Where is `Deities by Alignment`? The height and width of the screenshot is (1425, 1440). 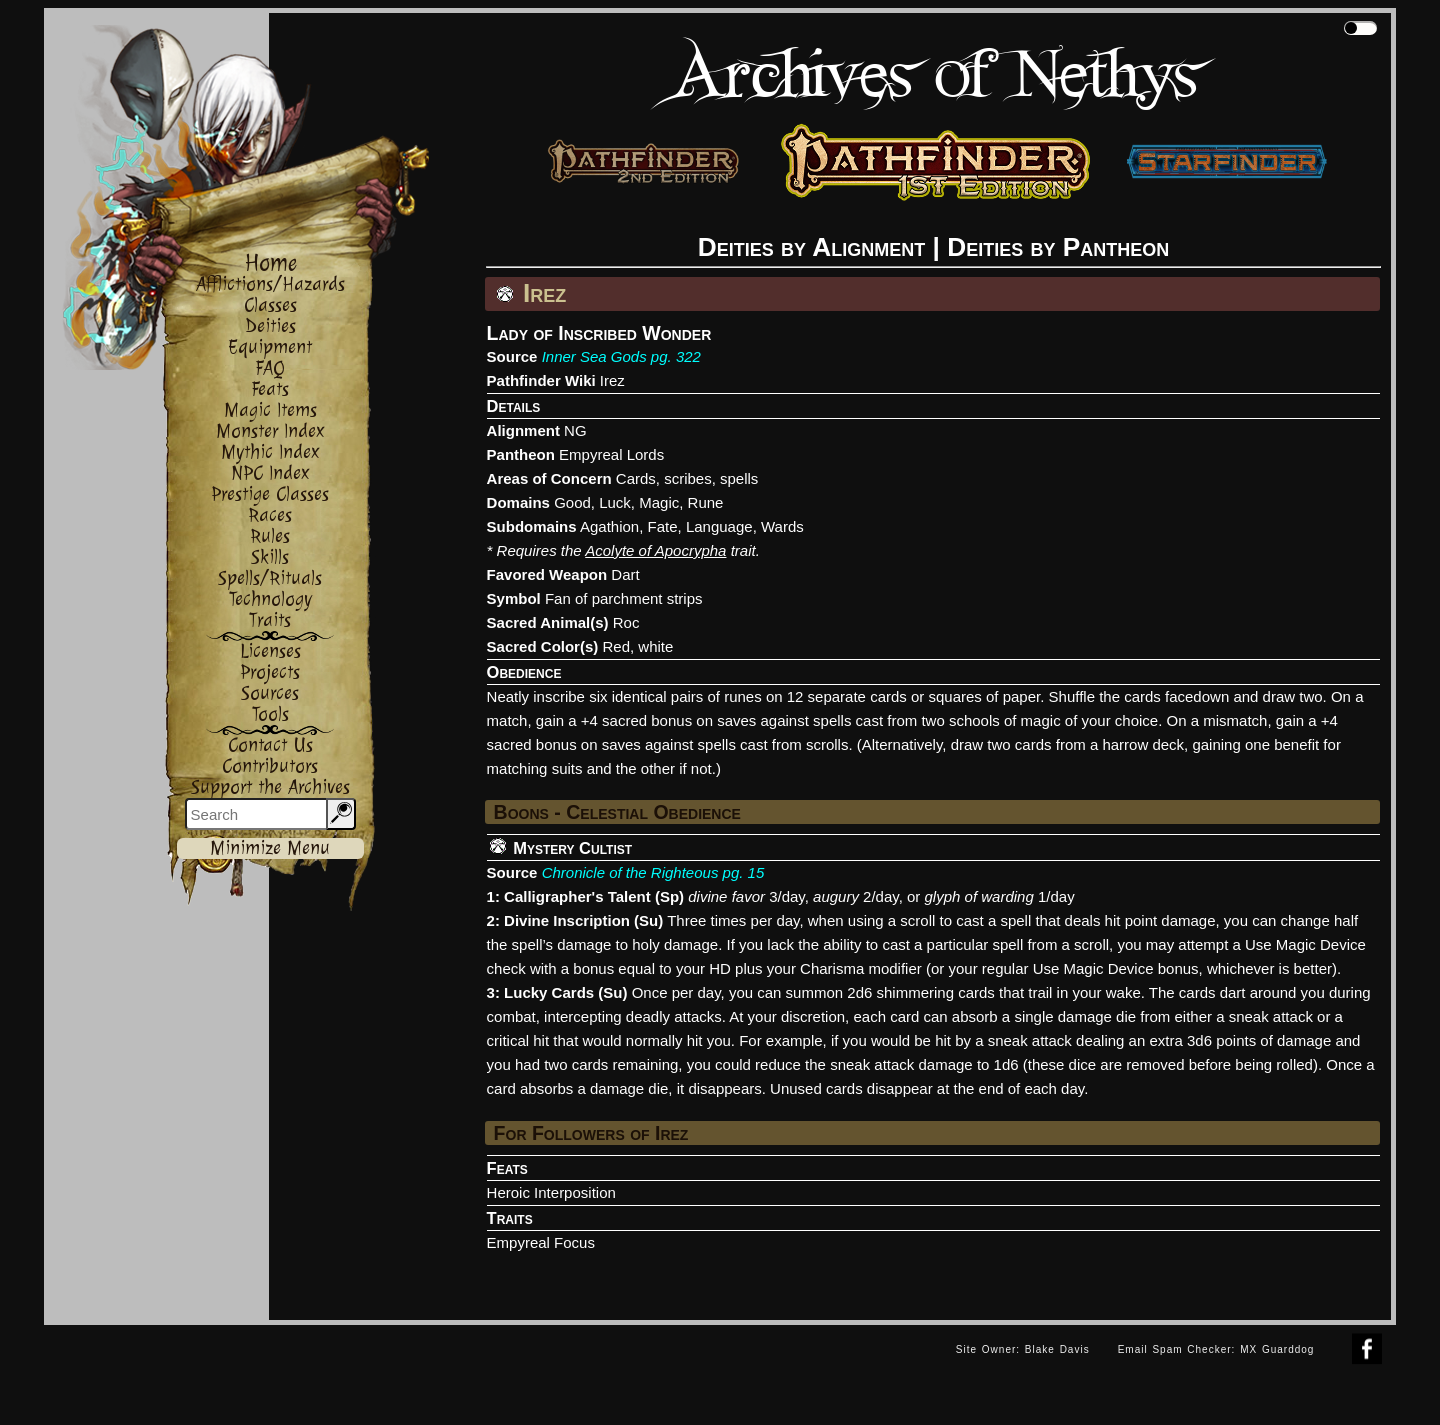
Deities by Alignment is located at coordinates (812, 247).